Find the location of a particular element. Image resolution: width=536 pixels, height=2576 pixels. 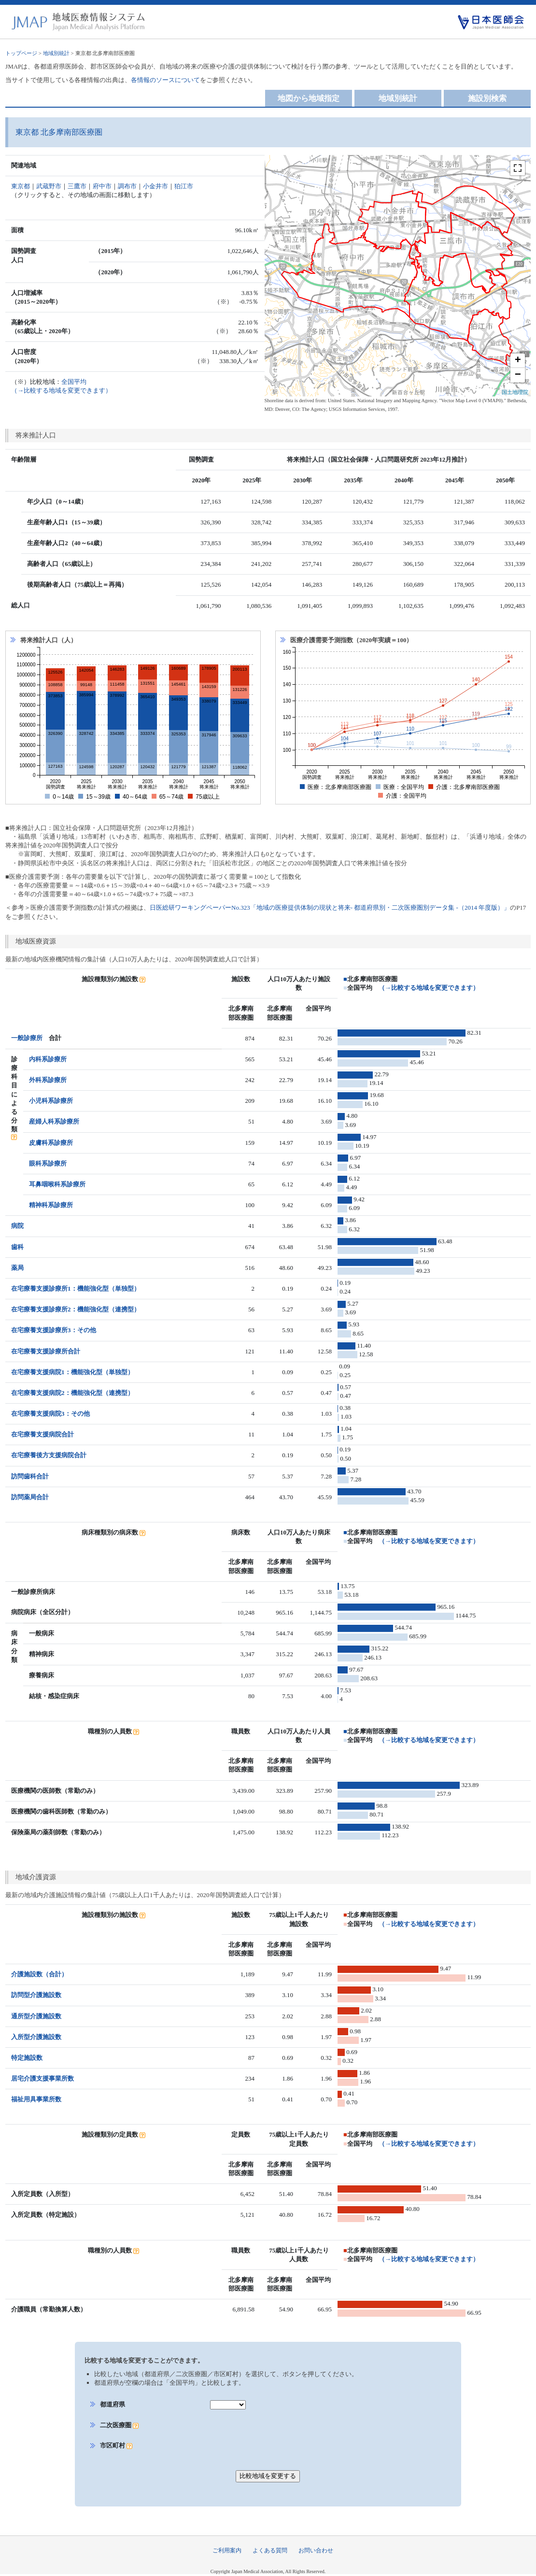

産婦人科系診療所 is located at coordinates (54, 1121).